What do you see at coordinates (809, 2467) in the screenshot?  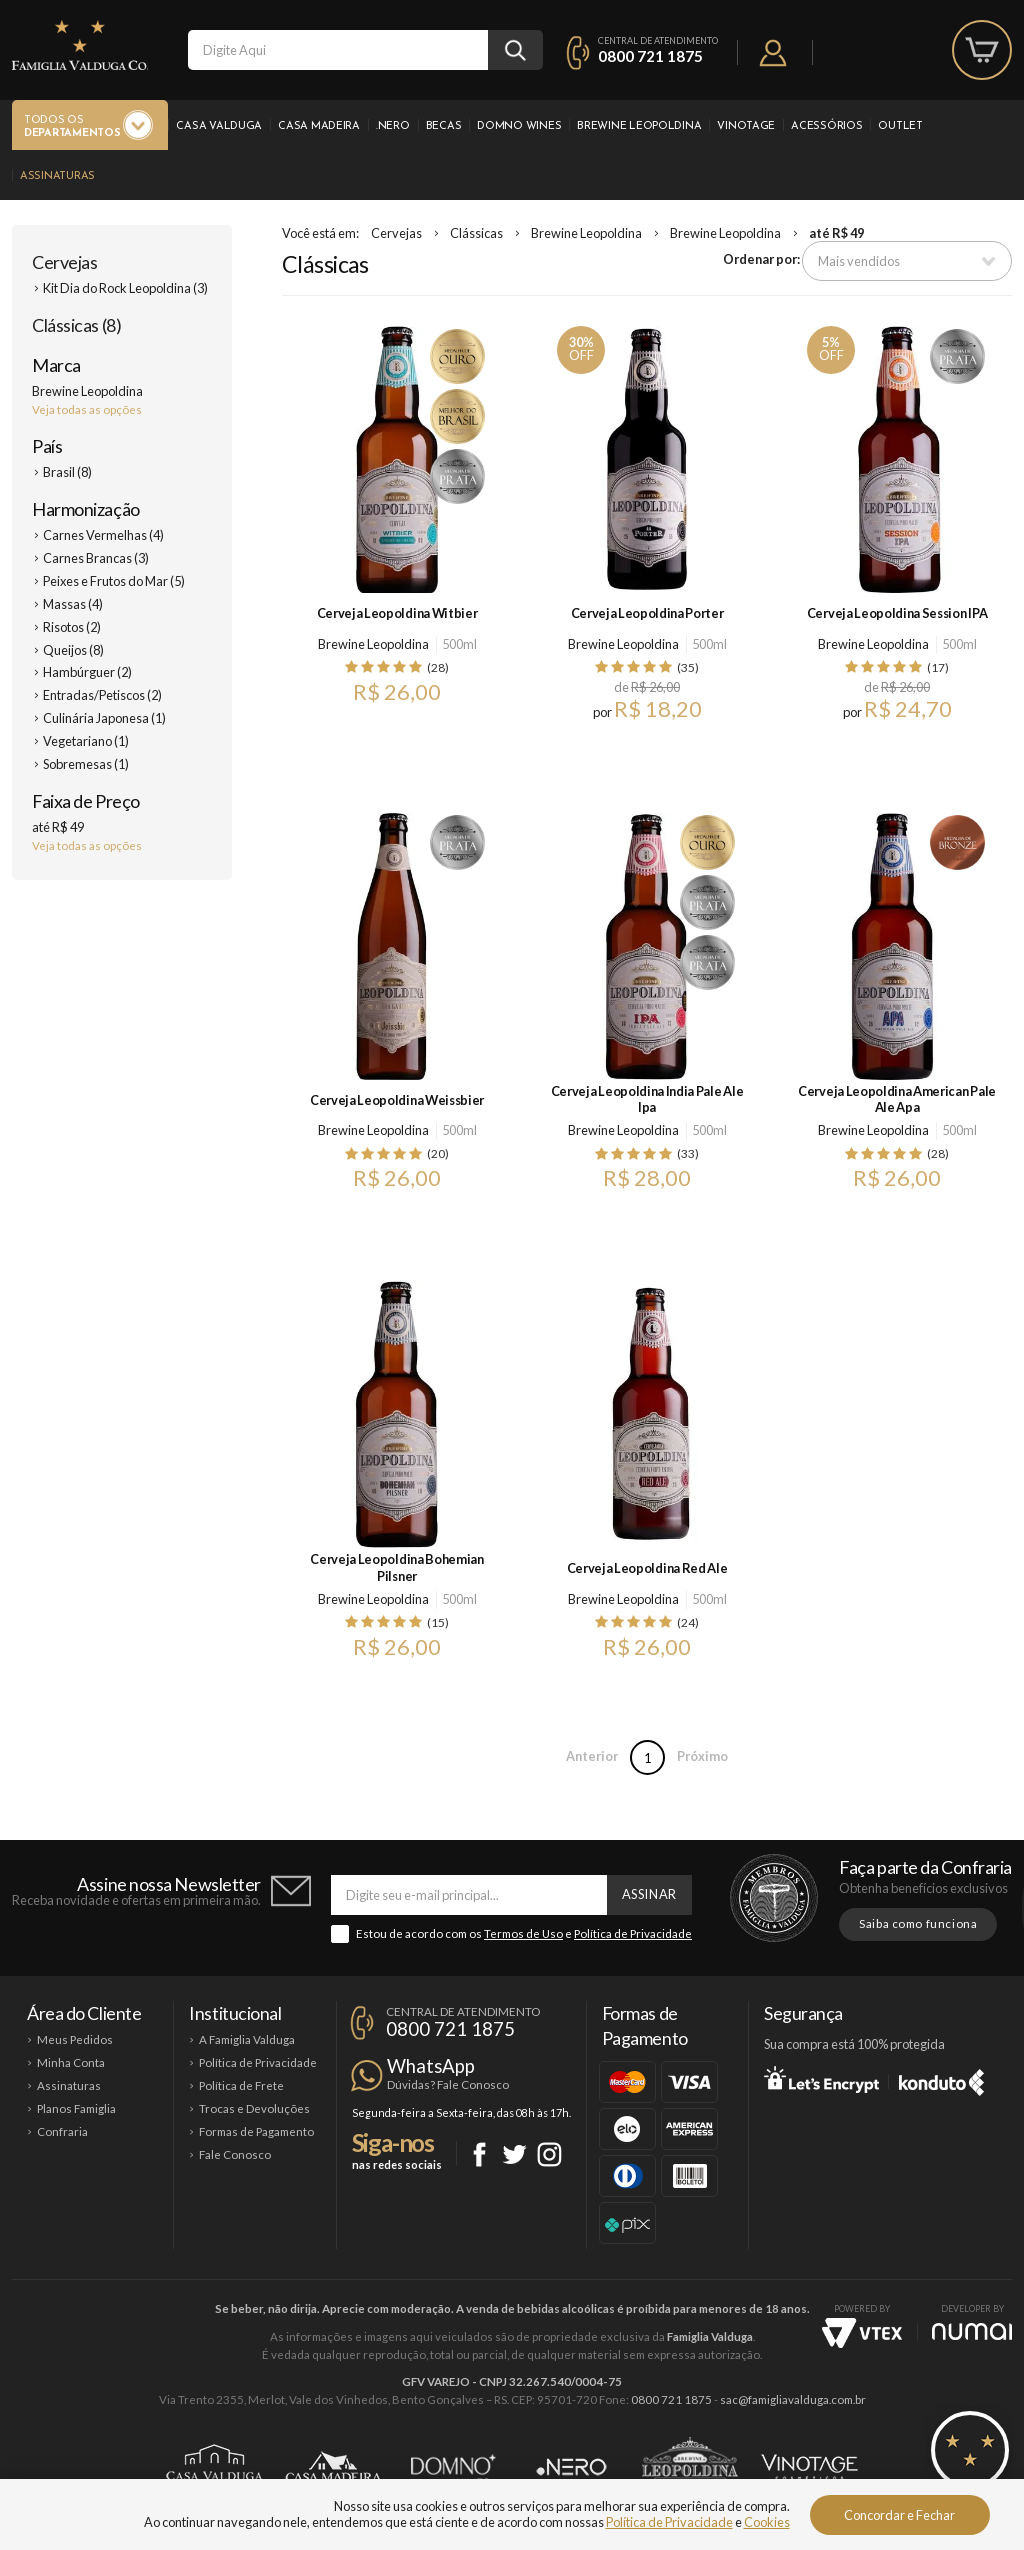 I see `Vinotage Cosméticos` at bounding box center [809, 2467].